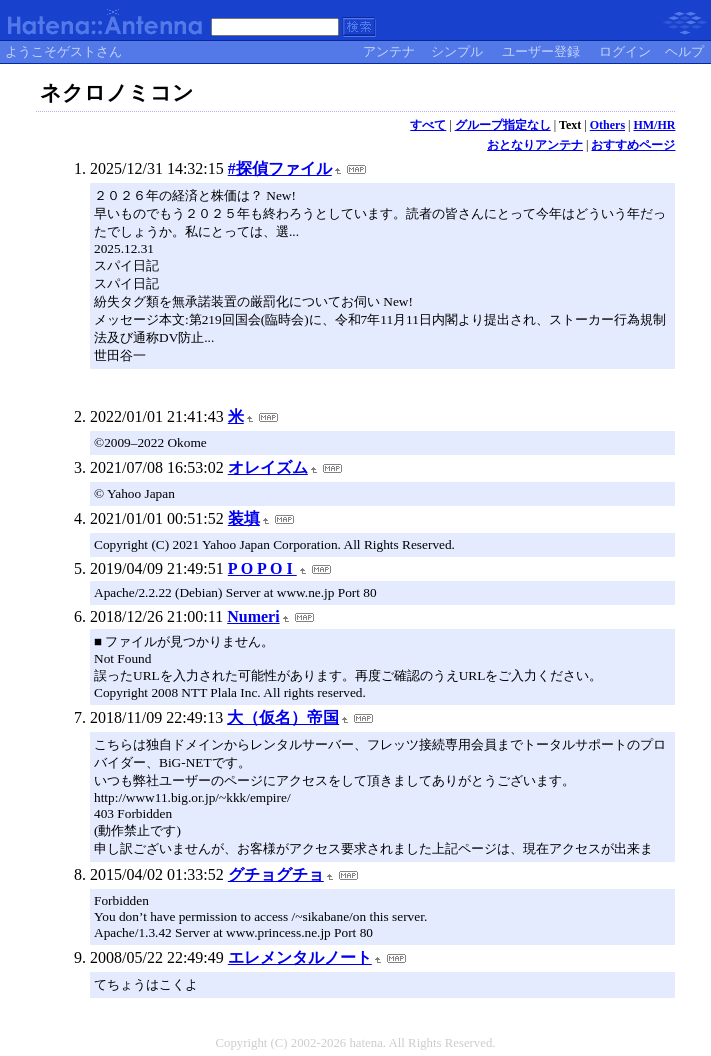 Image resolution: width=711 pixels, height=1056 pixels. I want to click on Numeri, so click(253, 616).